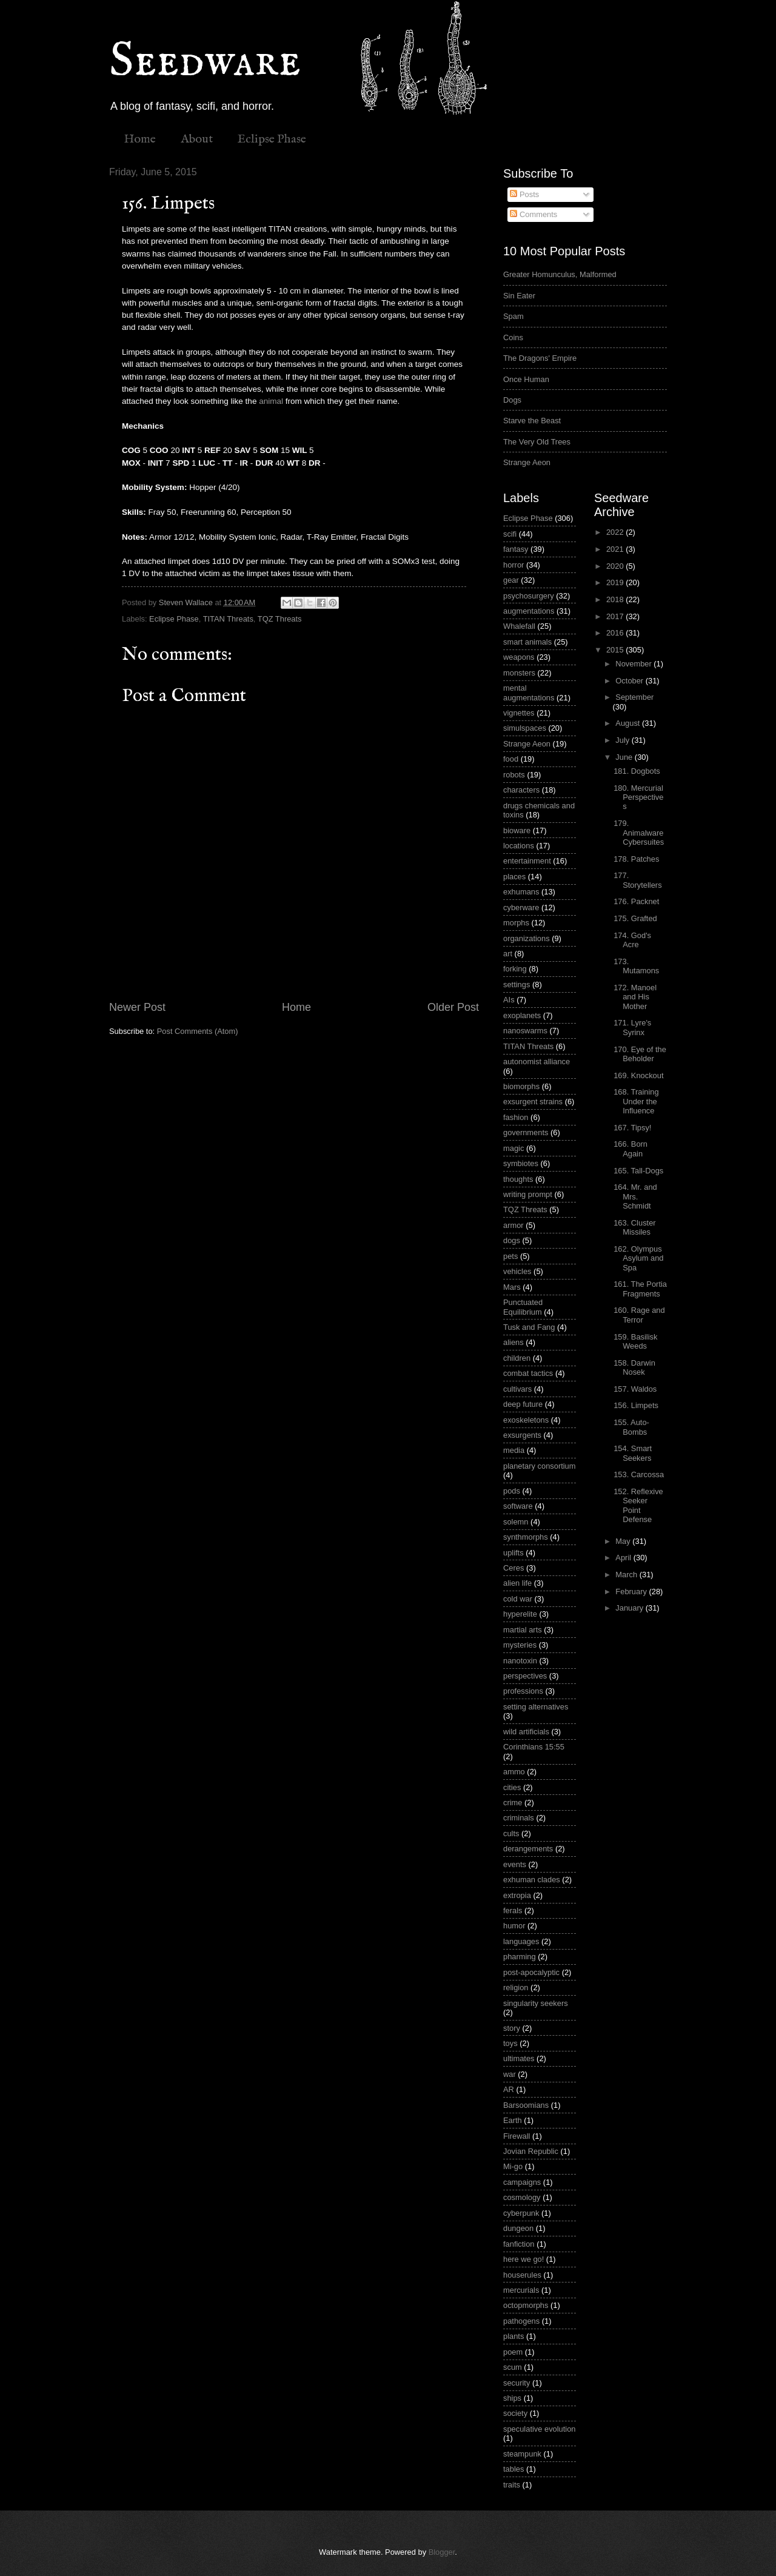 This screenshot has height=2576, width=776. What do you see at coordinates (511, 1490) in the screenshot?
I see `pods` at bounding box center [511, 1490].